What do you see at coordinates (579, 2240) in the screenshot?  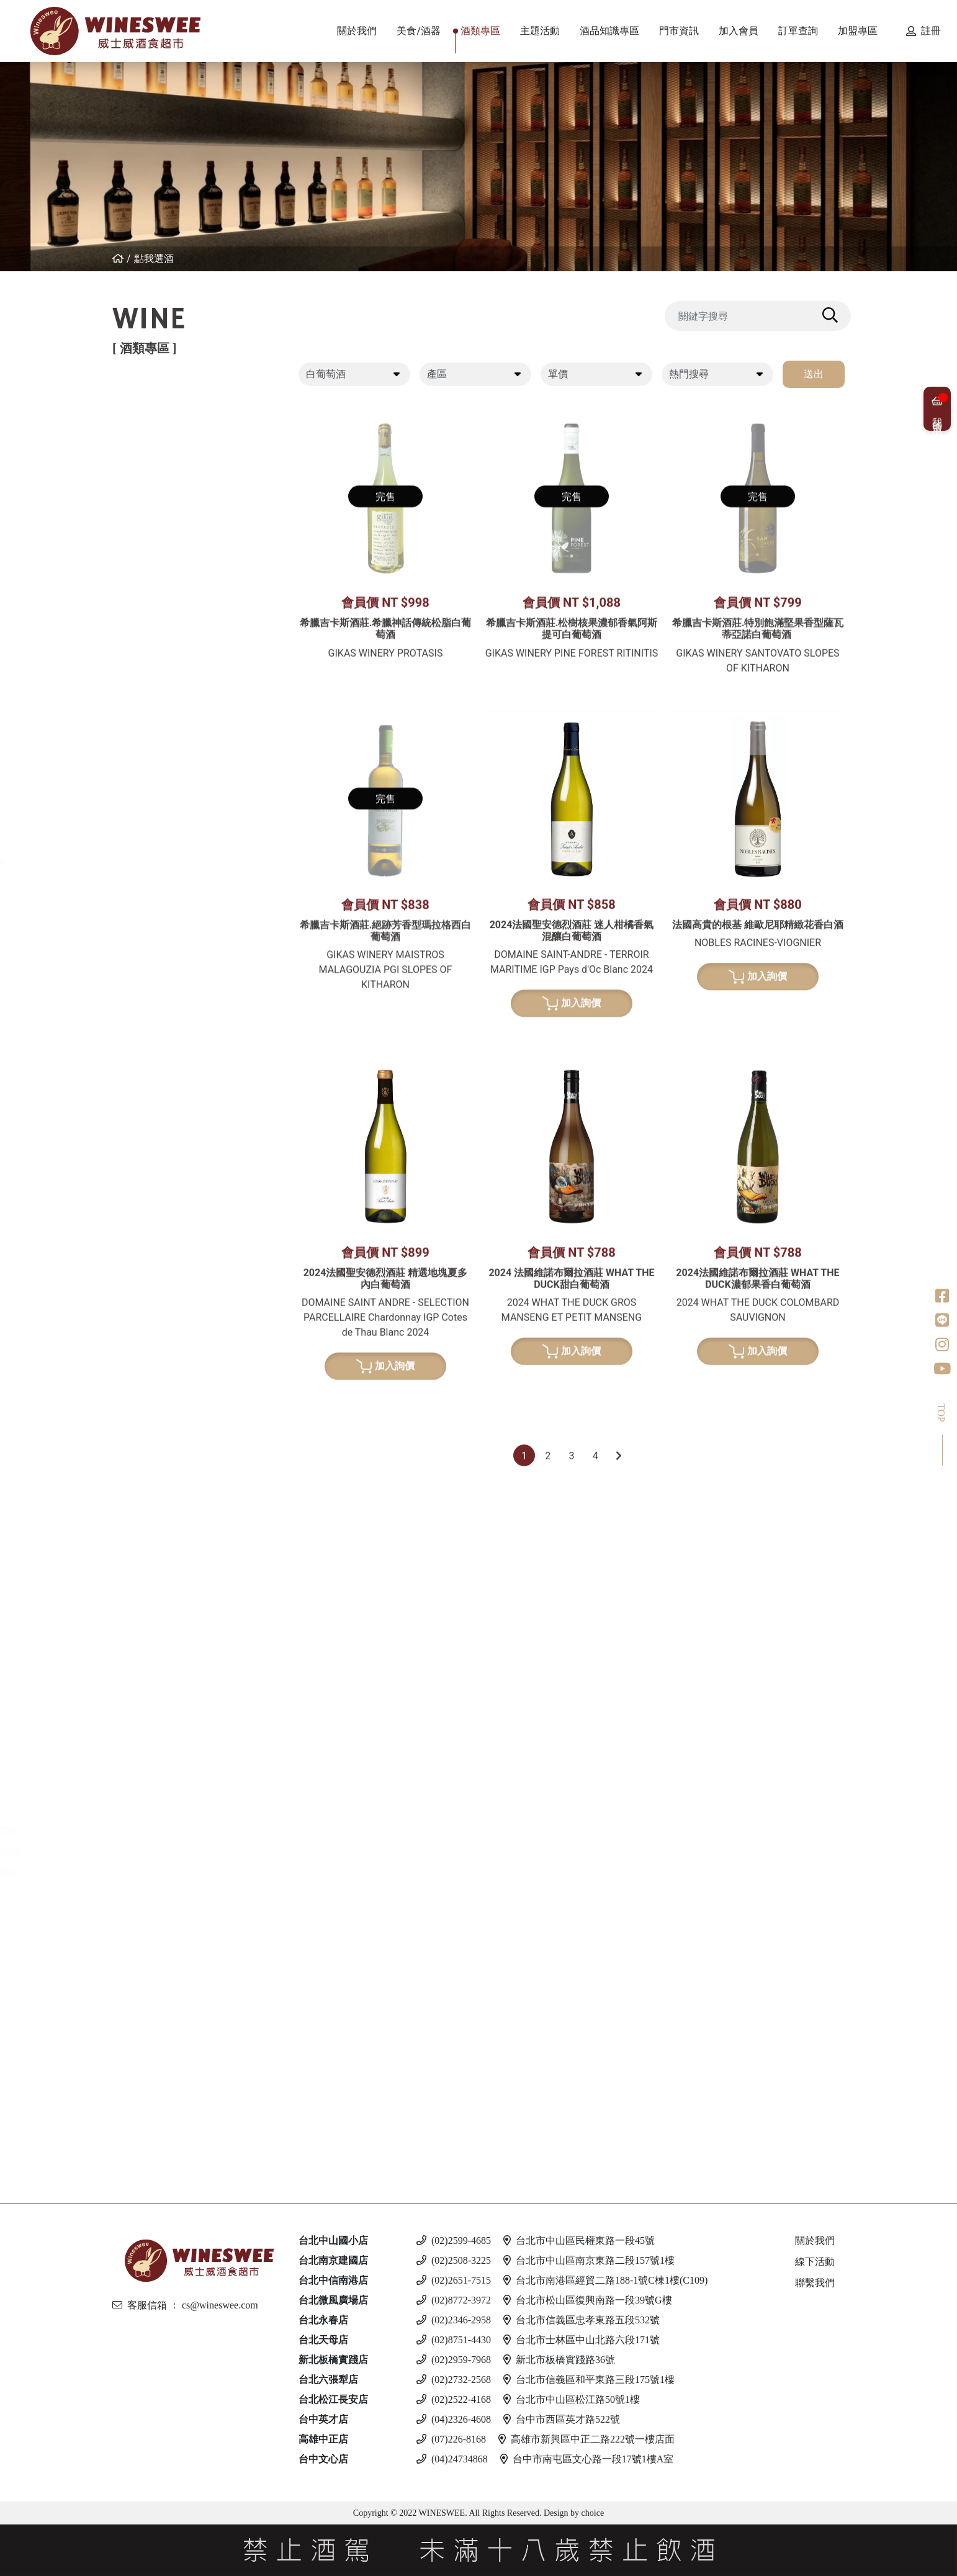 I see `台北市中山區民權東路一段45號` at bounding box center [579, 2240].